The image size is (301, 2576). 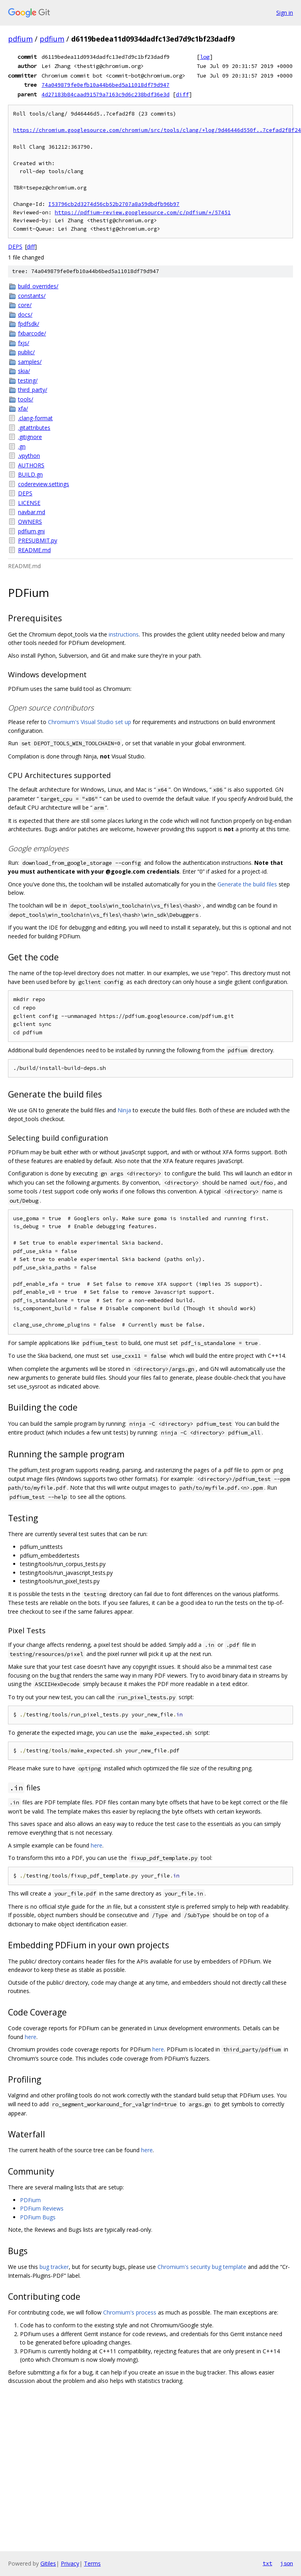 I want to click on https://chromium.googlesource.com/chromium/src/tools/clang/+log/9d46446d550f..7cefad2f8f24, so click(x=157, y=130).